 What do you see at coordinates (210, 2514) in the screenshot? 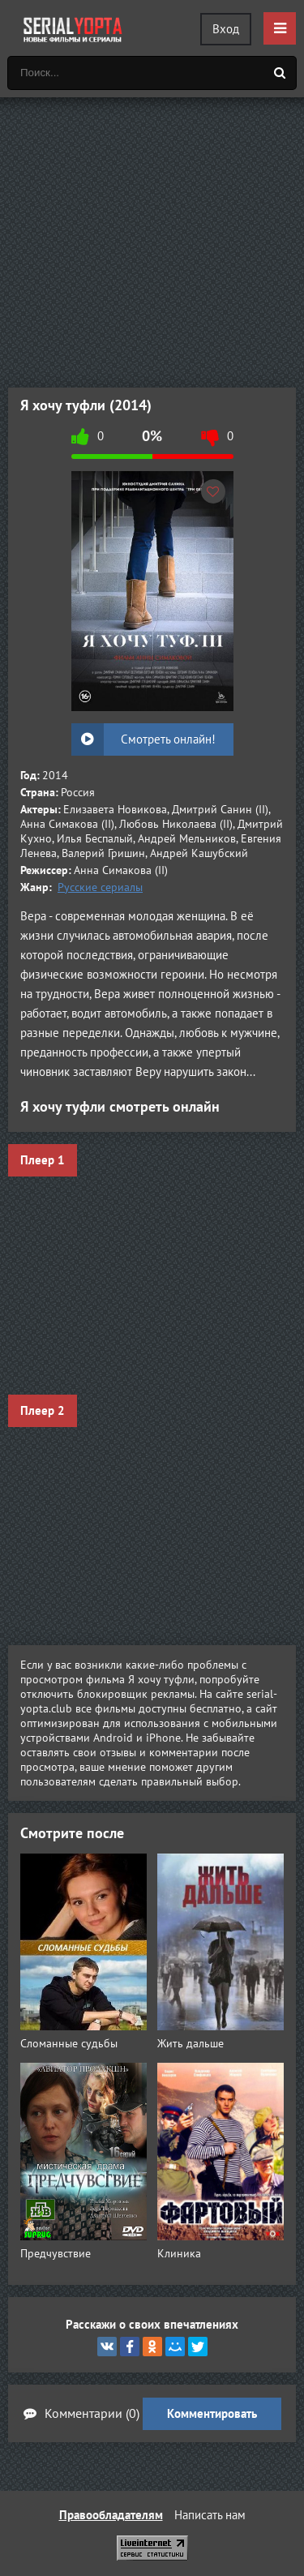
I see `Написать нам` at bounding box center [210, 2514].